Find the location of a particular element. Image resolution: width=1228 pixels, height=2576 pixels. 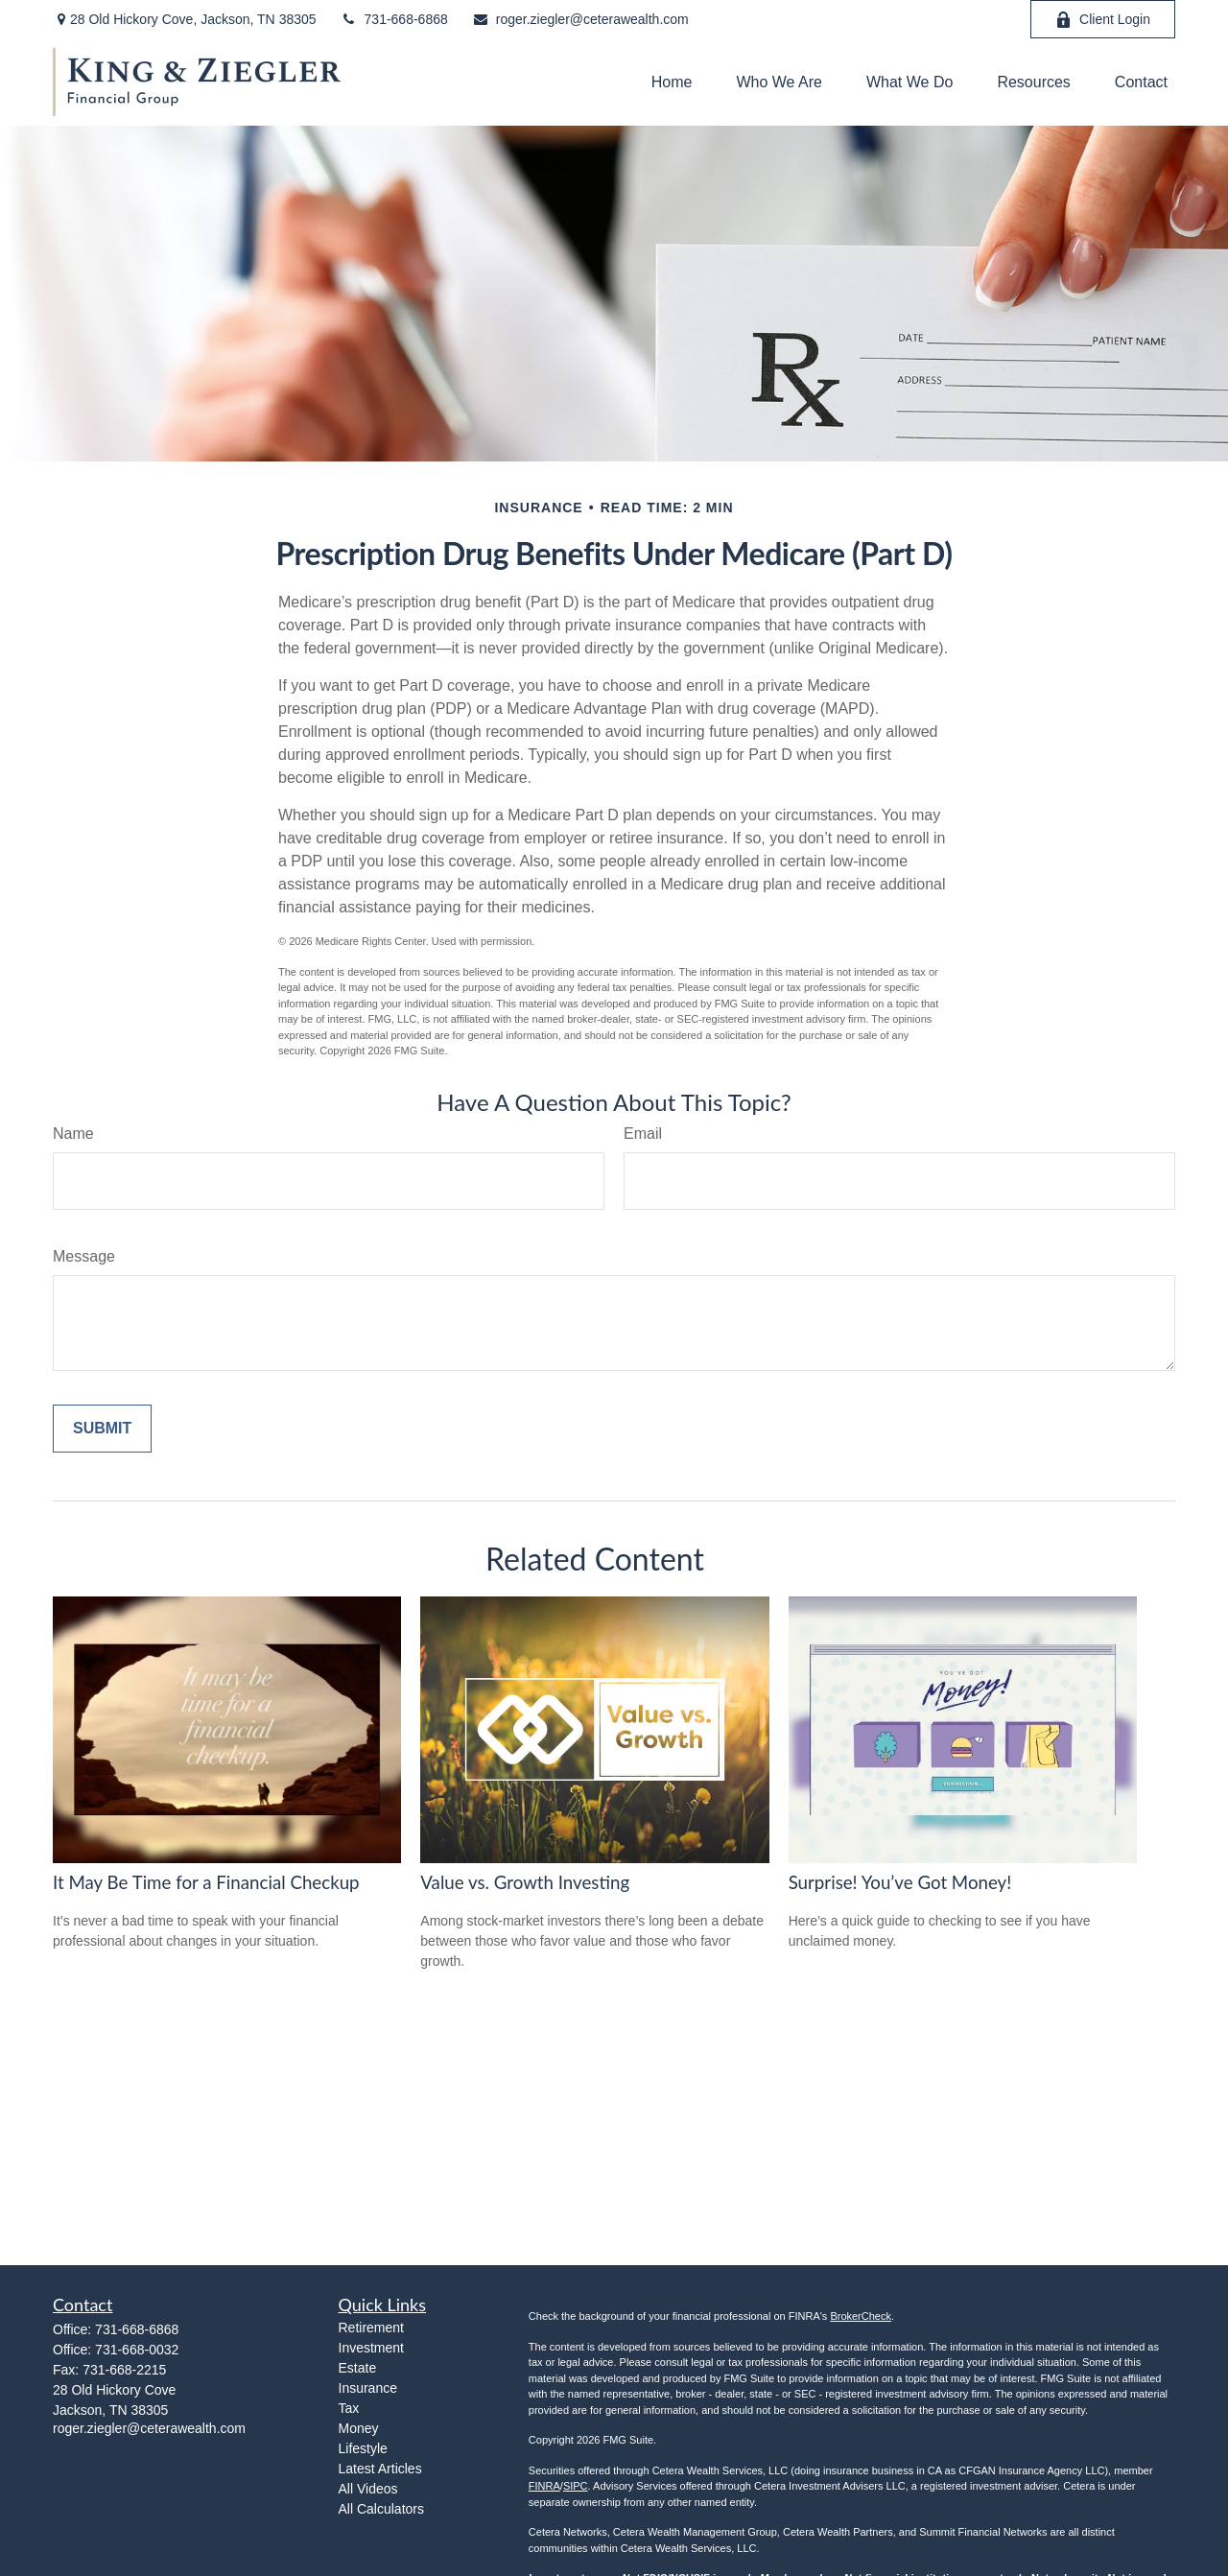

Money is located at coordinates (359, 2428).